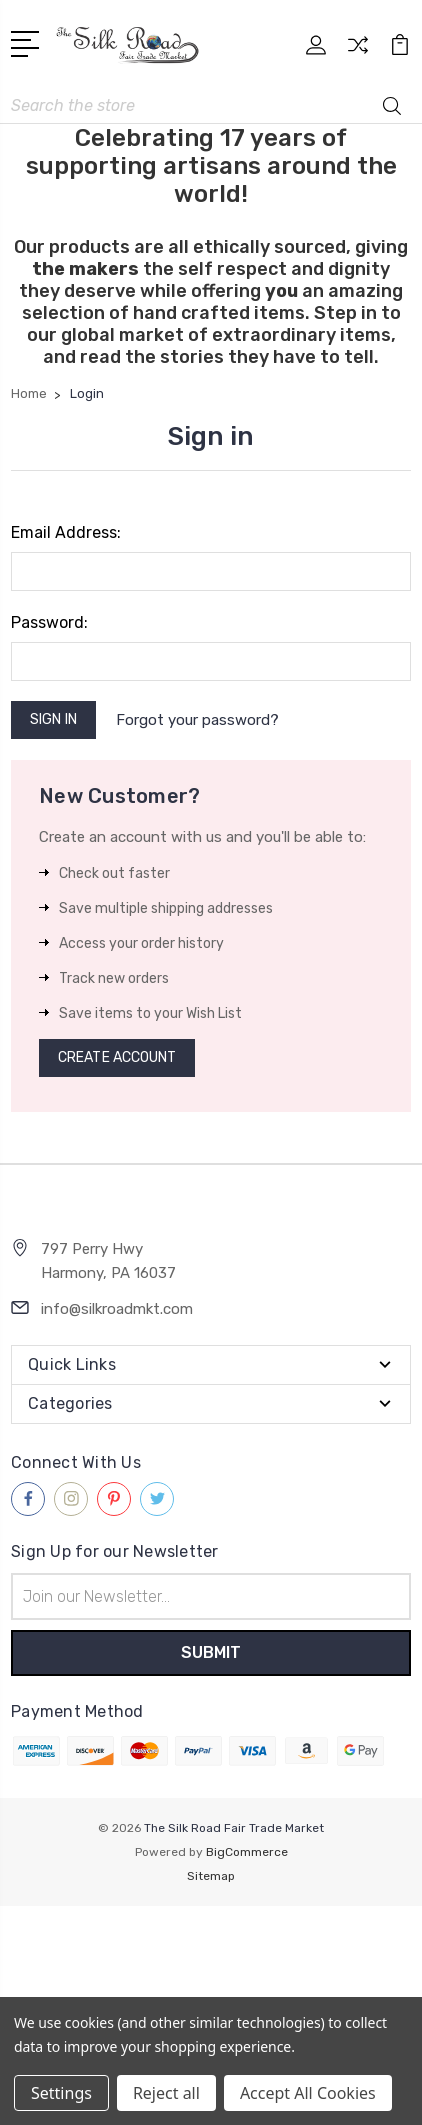 The width and height of the screenshot is (422, 2125). I want to click on Forgot your password?, so click(197, 720).